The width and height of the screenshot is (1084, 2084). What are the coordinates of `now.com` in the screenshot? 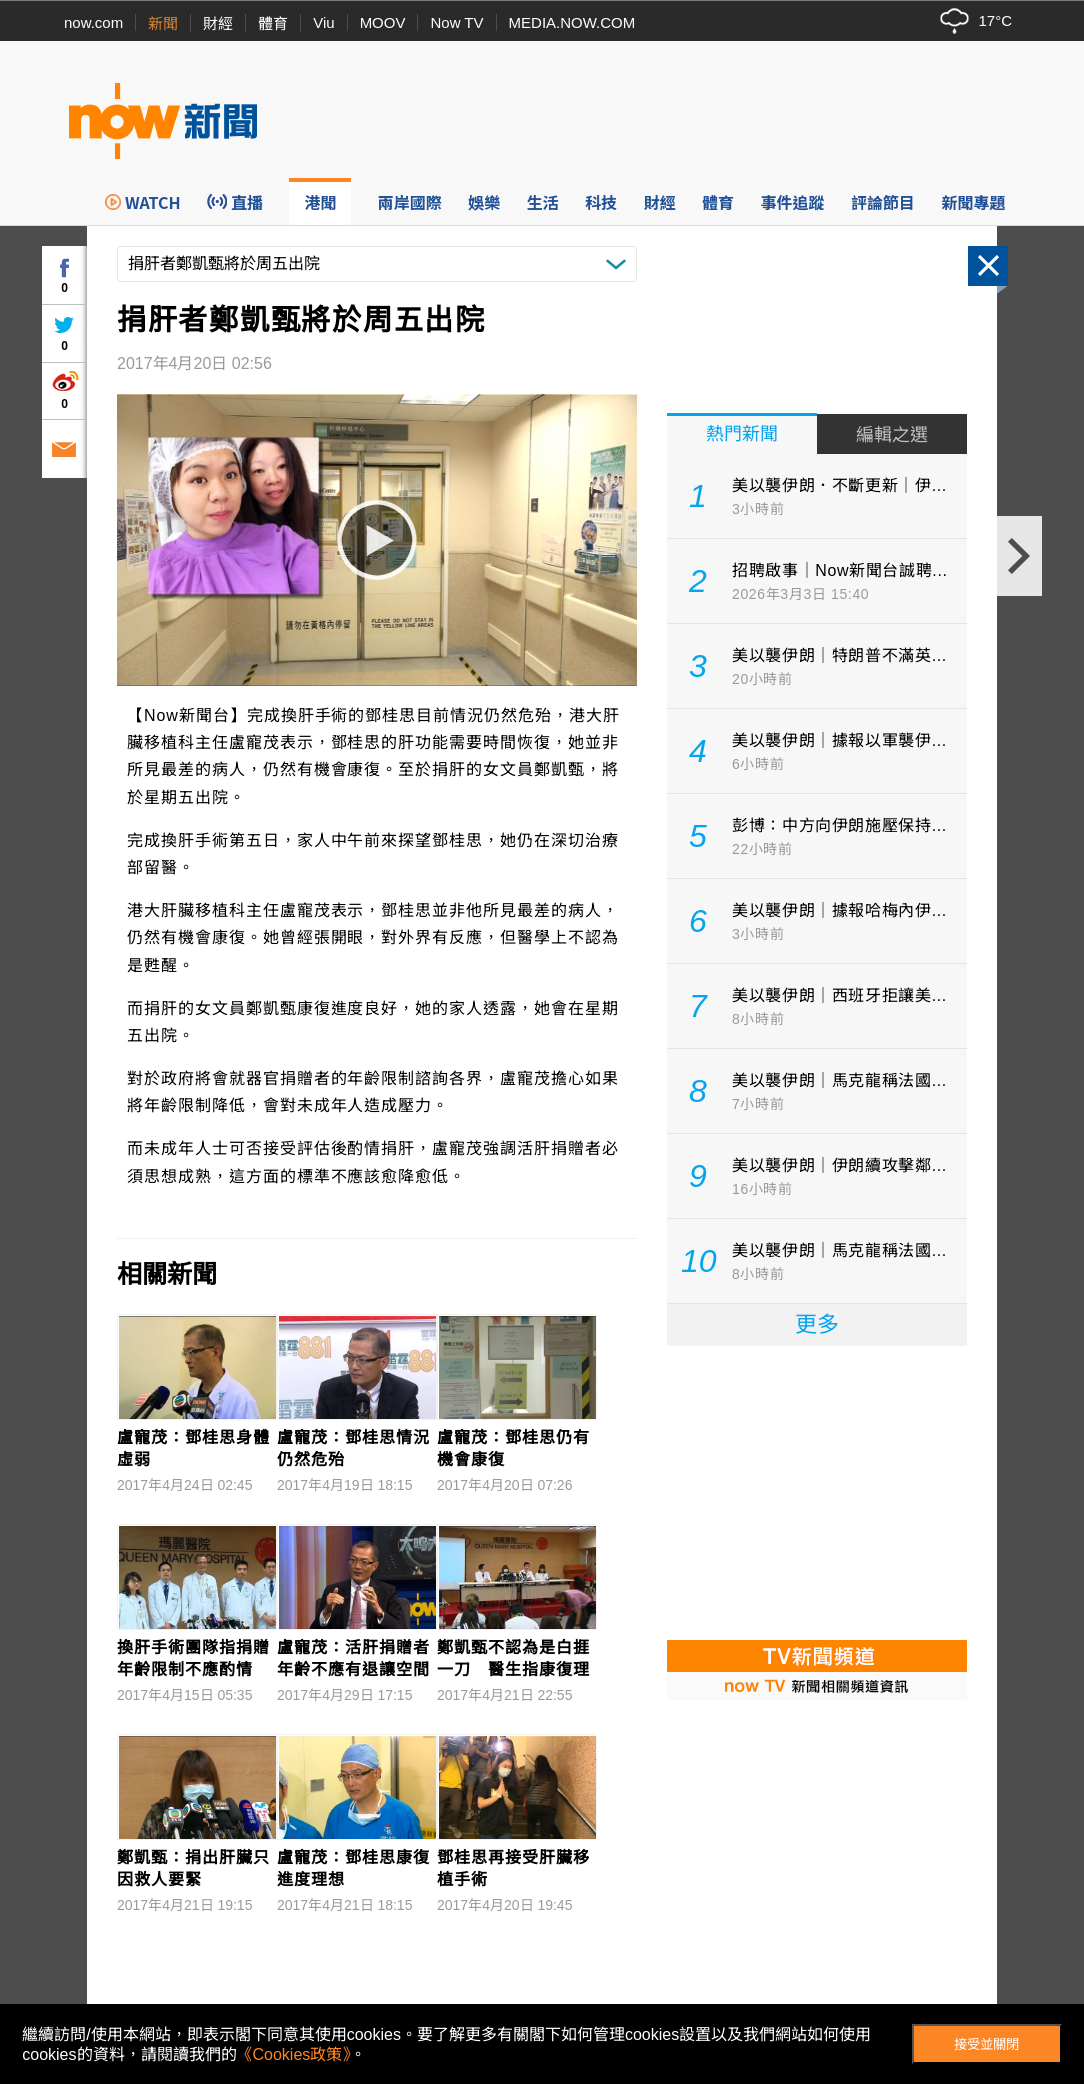 It's located at (93, 22).